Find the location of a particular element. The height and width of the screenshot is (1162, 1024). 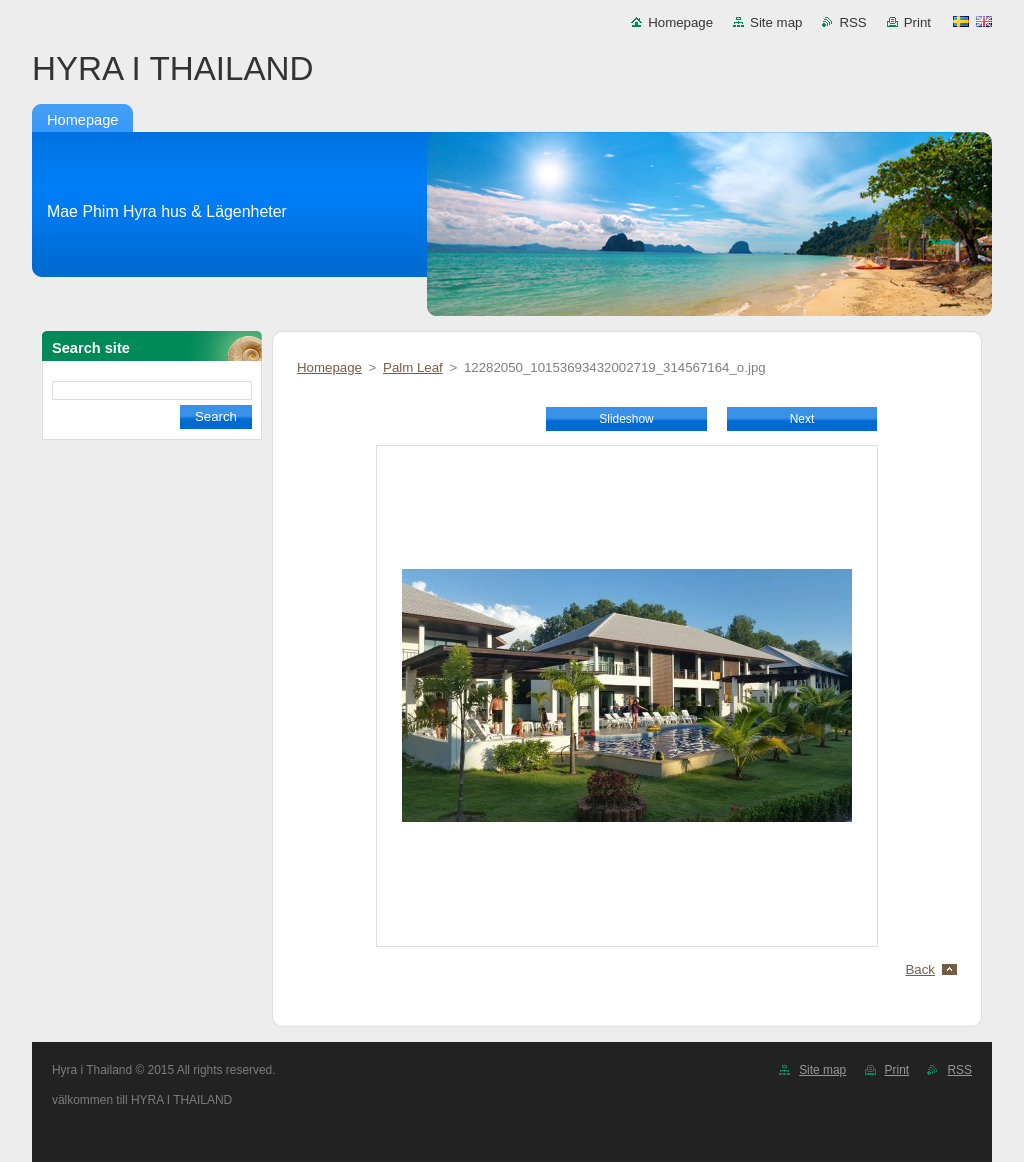

Print is located at coordinates (917, 22).